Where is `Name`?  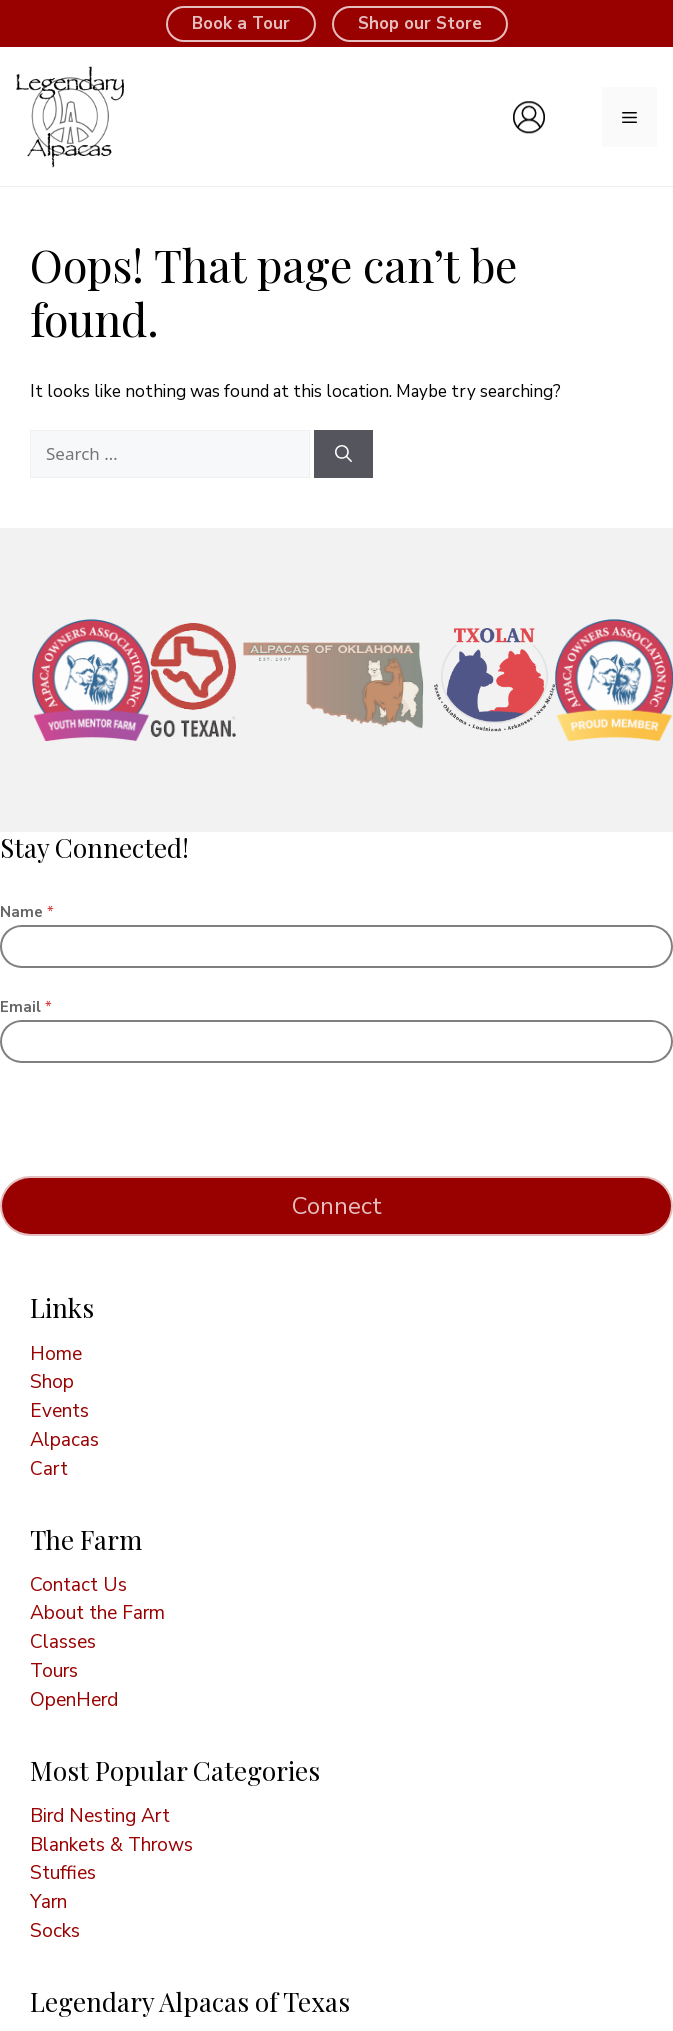
Name is located at coordinates (27, 912).